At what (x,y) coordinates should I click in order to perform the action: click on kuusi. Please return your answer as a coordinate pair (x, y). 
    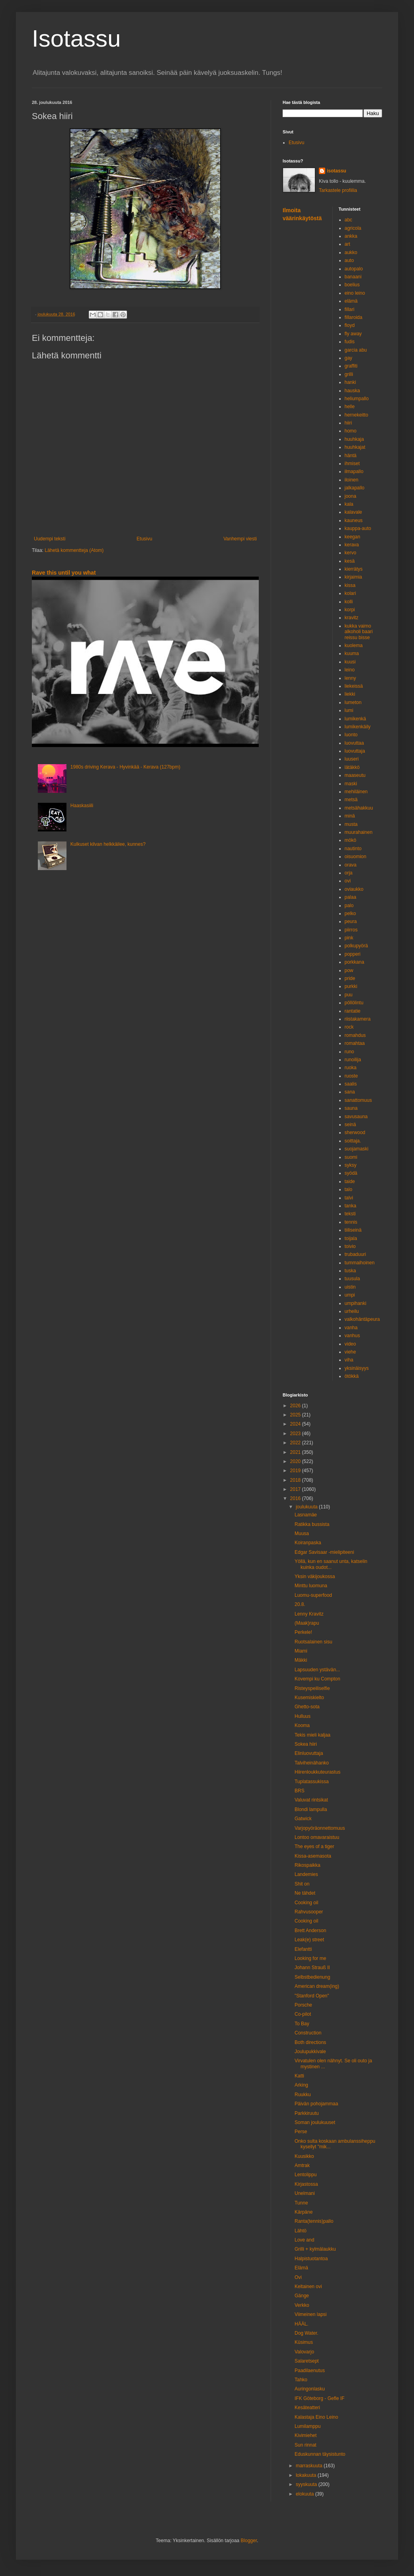
    Looking at the image, I should click on (350, 662).